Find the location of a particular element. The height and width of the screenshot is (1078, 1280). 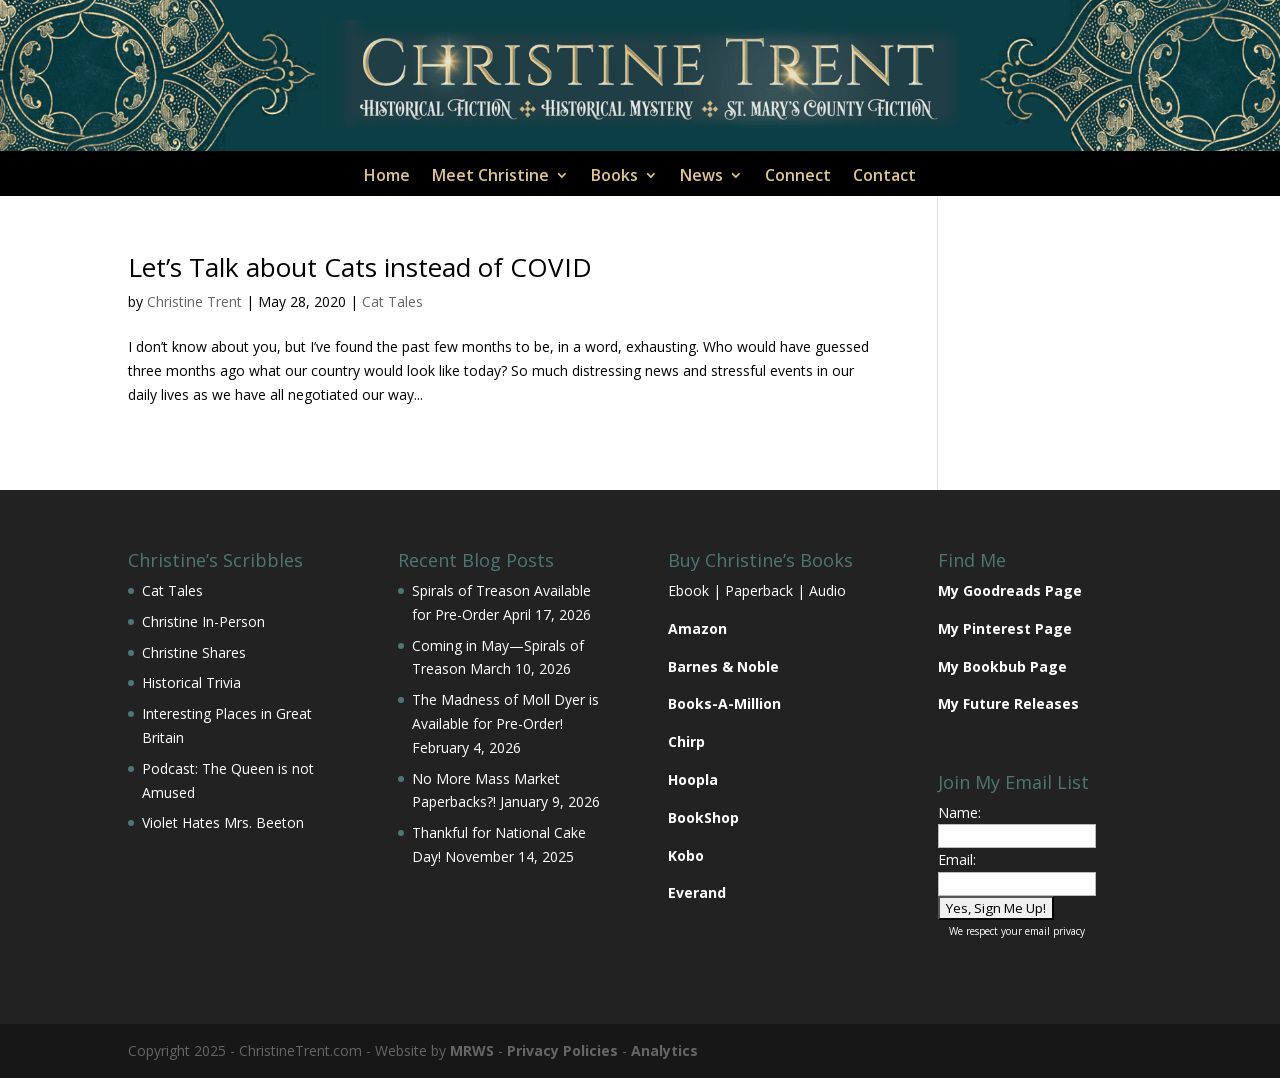

Privacy Policies is located at coordinates (562, 1050).